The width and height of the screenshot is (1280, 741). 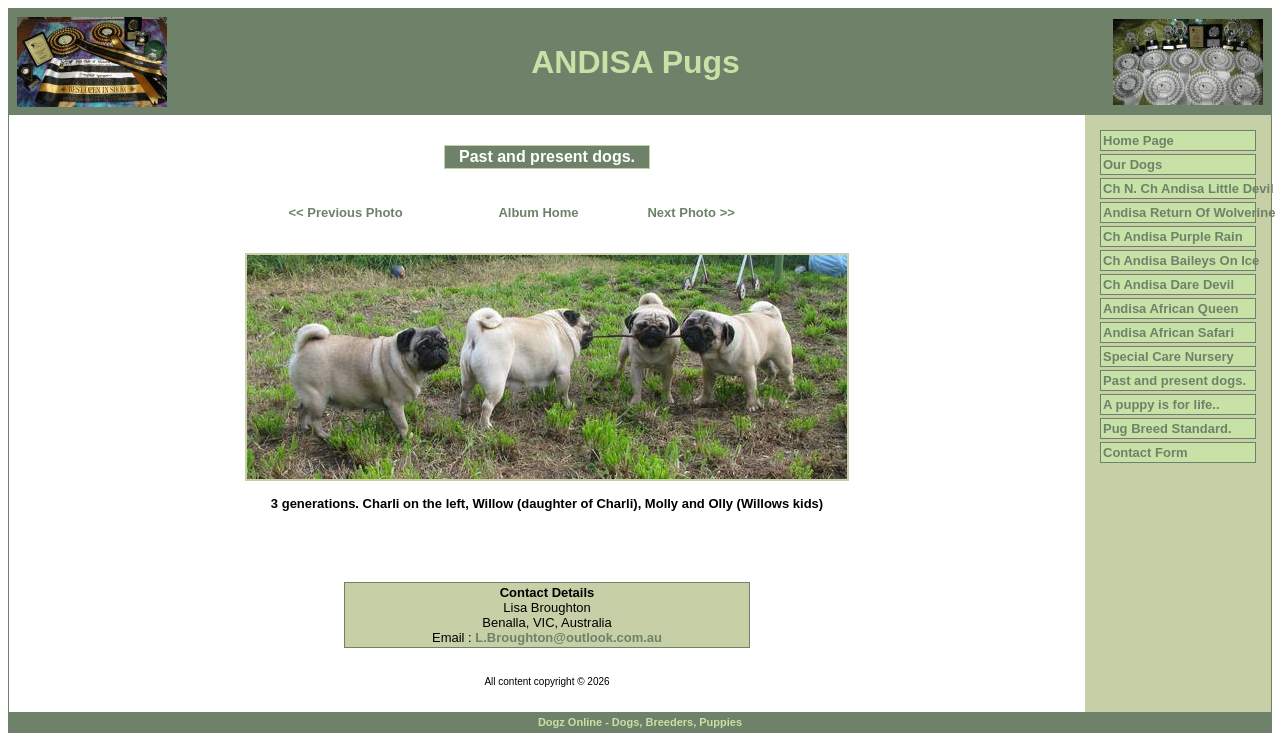 I want to click on Album Home, so click(x=538, y=212).